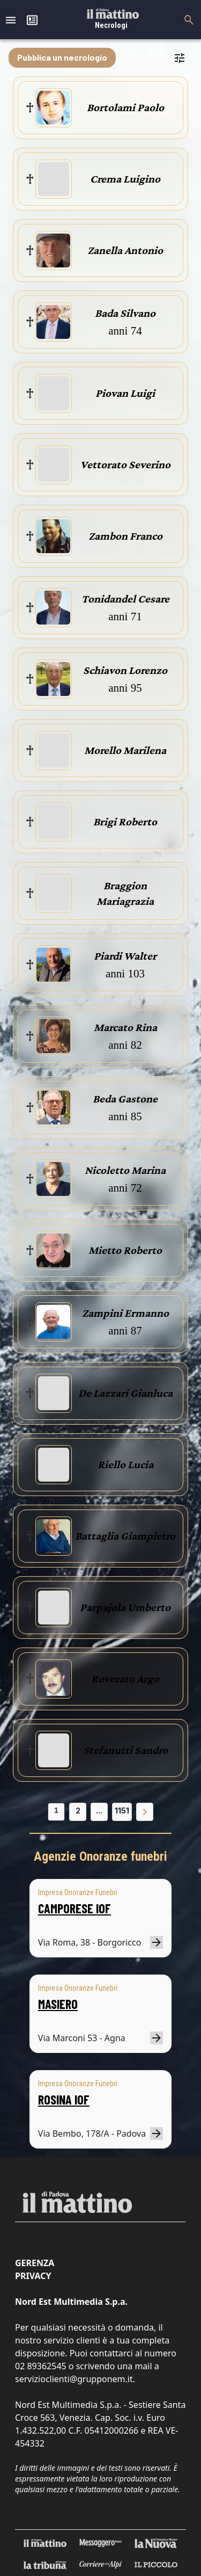  What do you see at coordinates (125, 1750) in the screenshot?
I see `Stefanutti Sandro` at bounding box center [125, 1750].